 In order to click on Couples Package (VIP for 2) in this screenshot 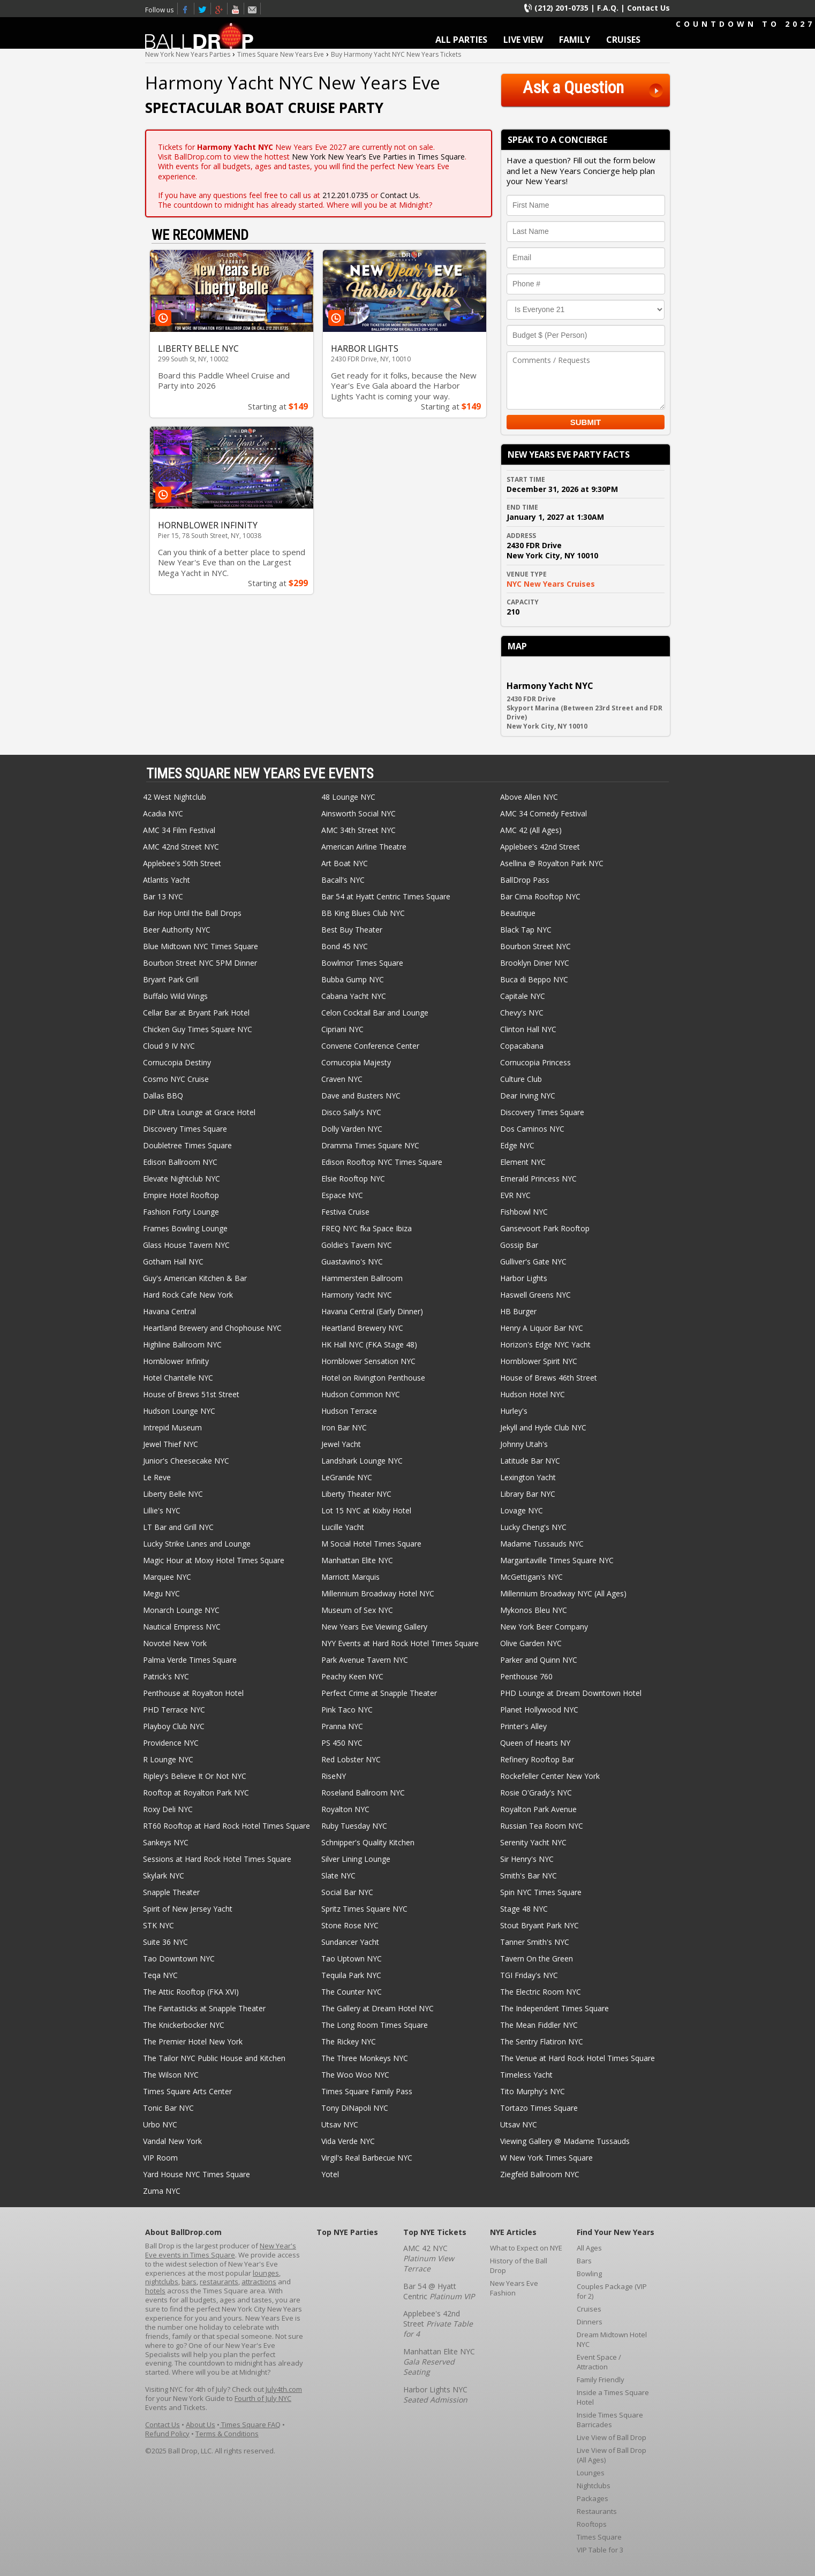, I will do `click(612, 2291)`.